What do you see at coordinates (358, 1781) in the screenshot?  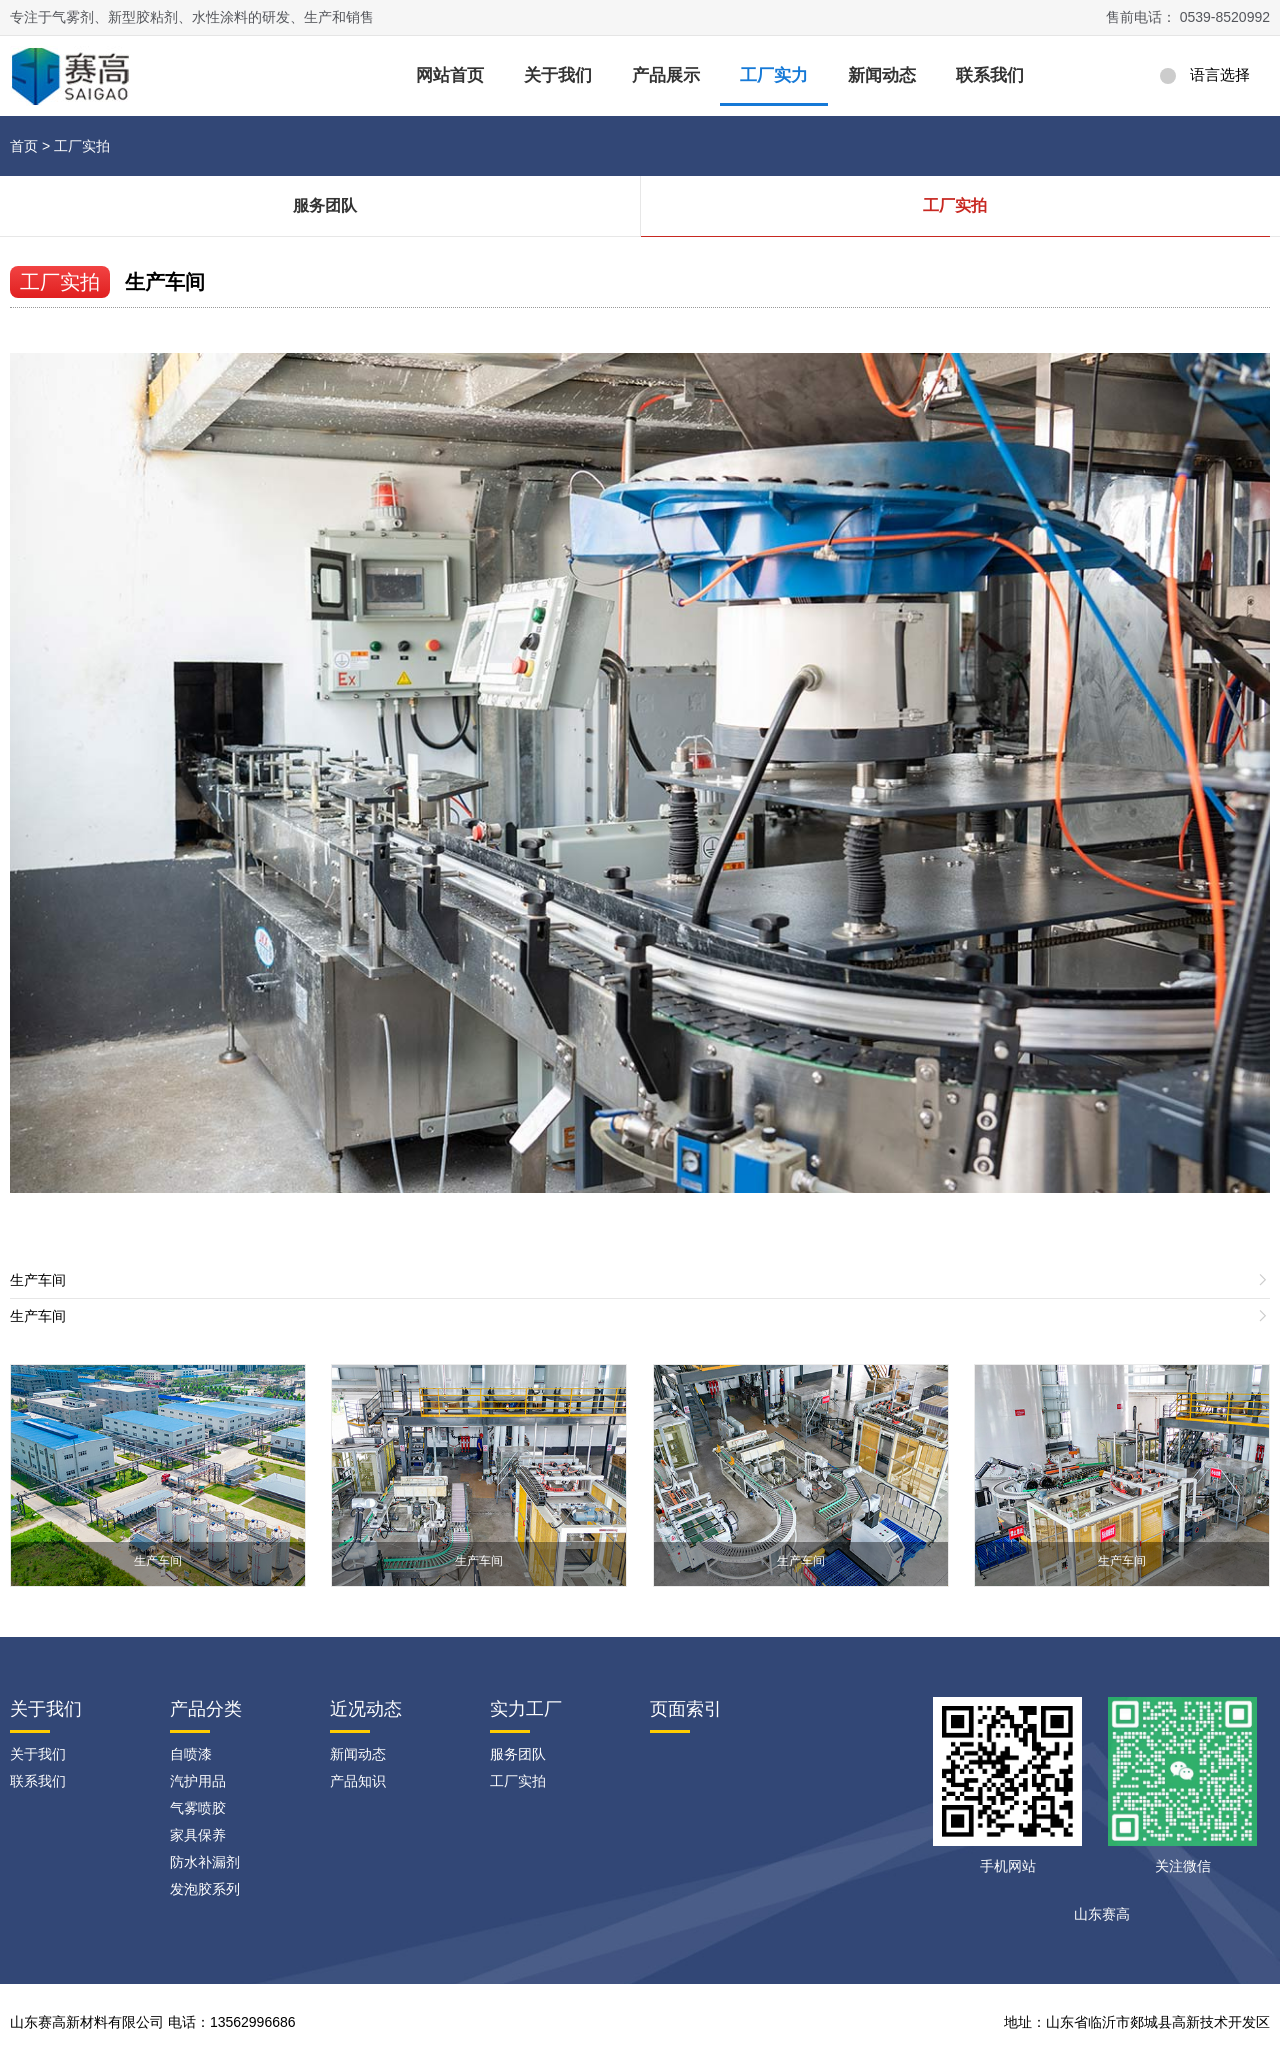 I see `产品知识` at bounding box center [358, 1781].